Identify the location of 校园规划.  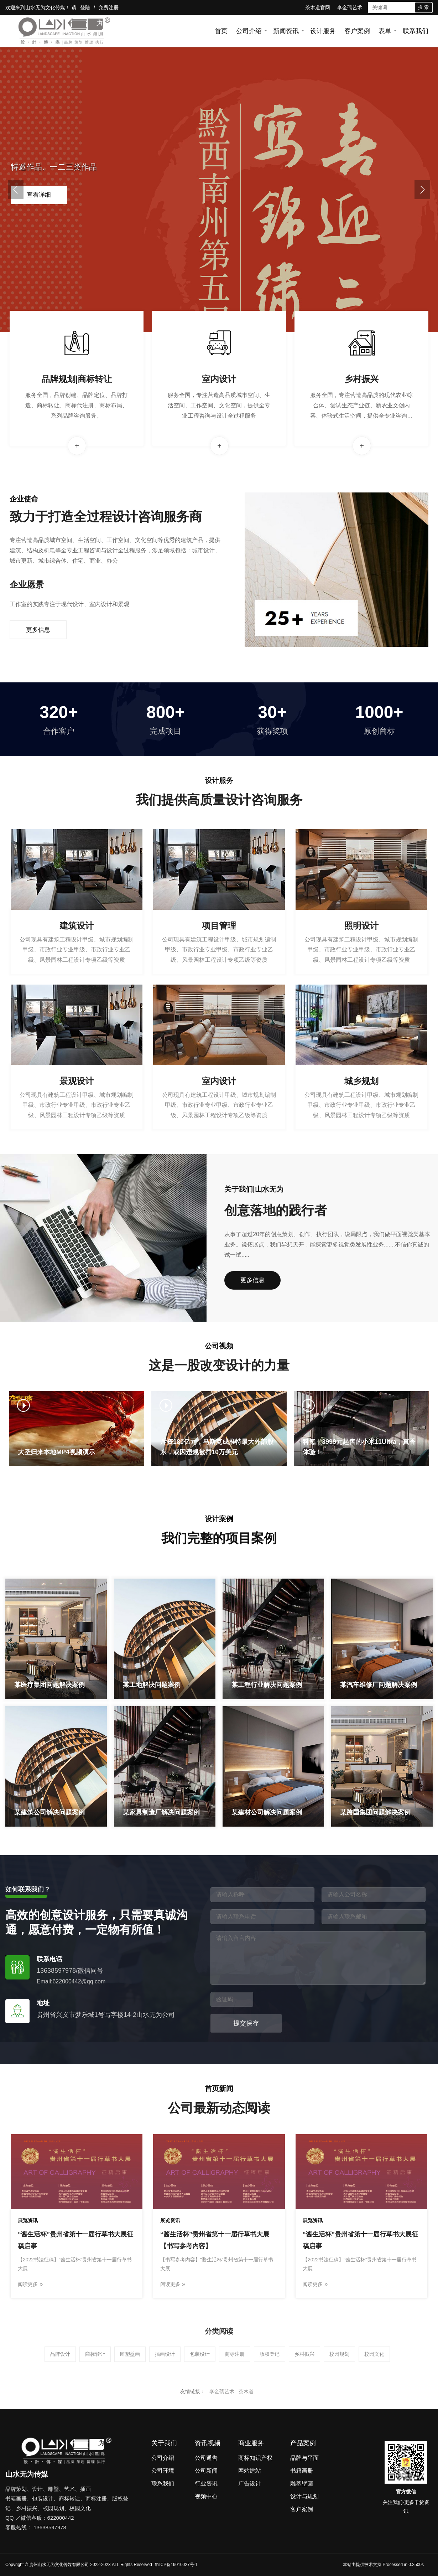
(339, 2354).